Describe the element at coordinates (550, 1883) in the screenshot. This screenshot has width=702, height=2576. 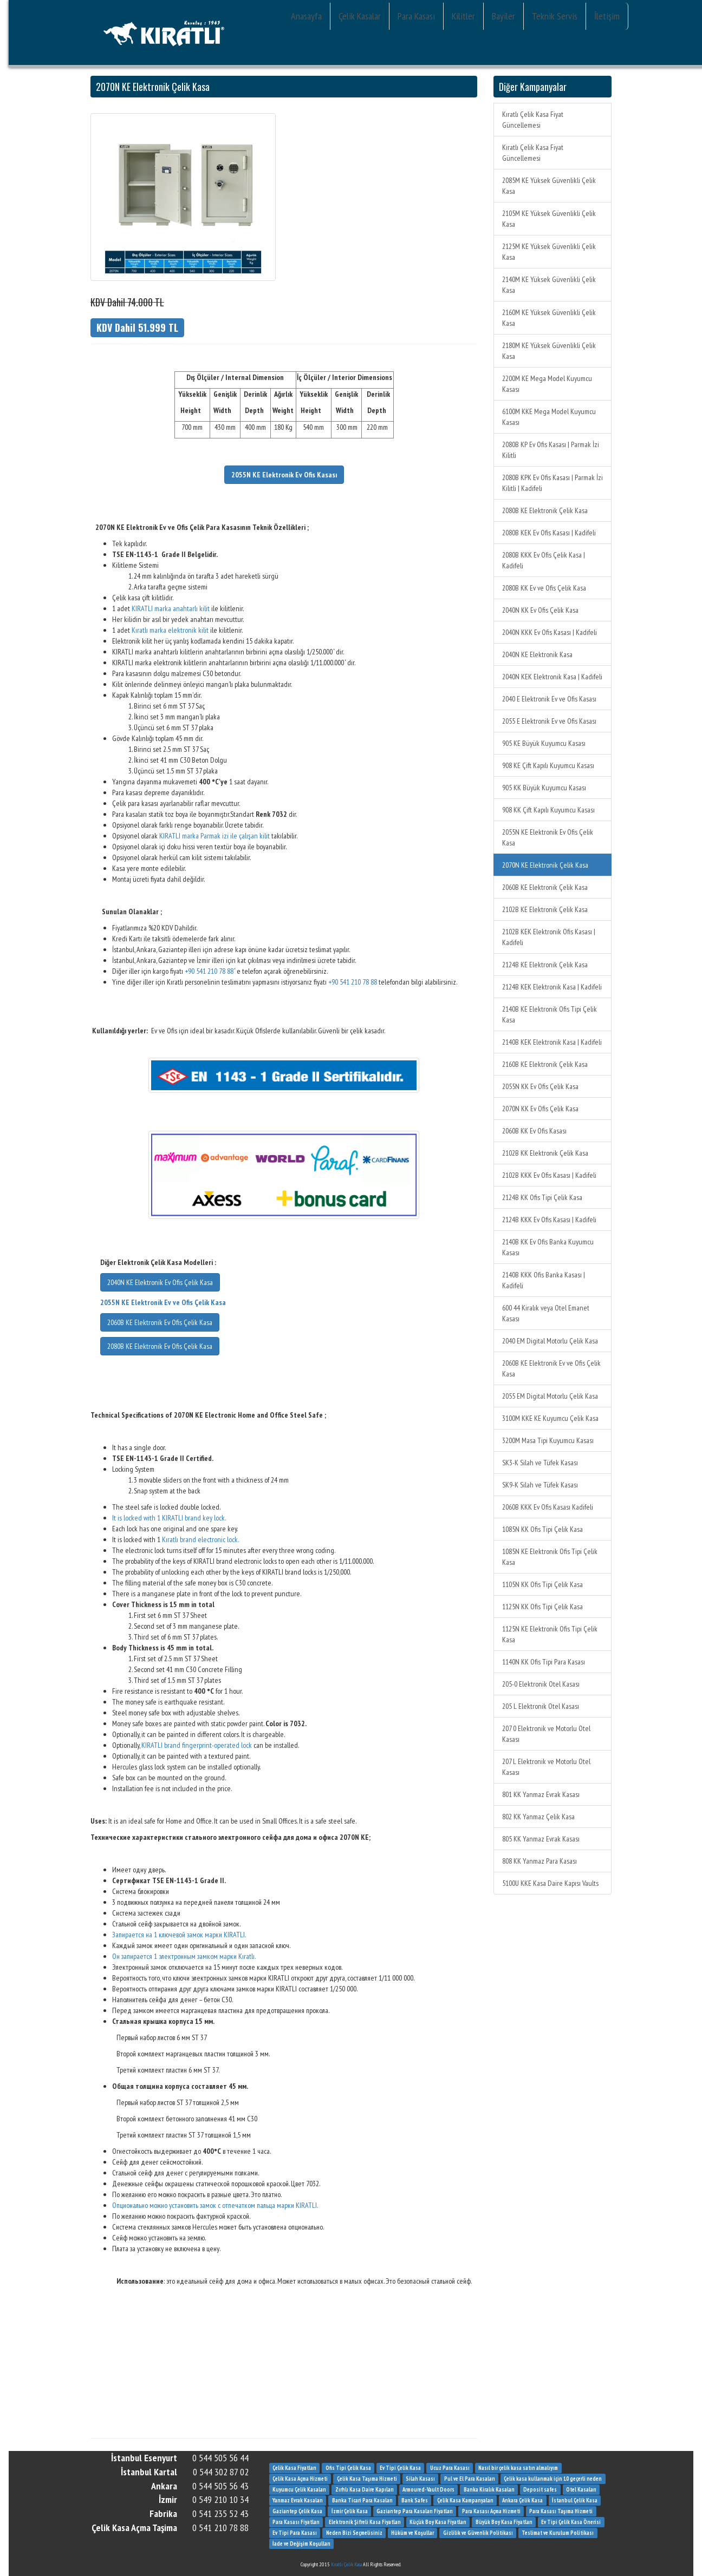
I see `5100U KKE Kasa Daire Kapısı Vaults` at that location.